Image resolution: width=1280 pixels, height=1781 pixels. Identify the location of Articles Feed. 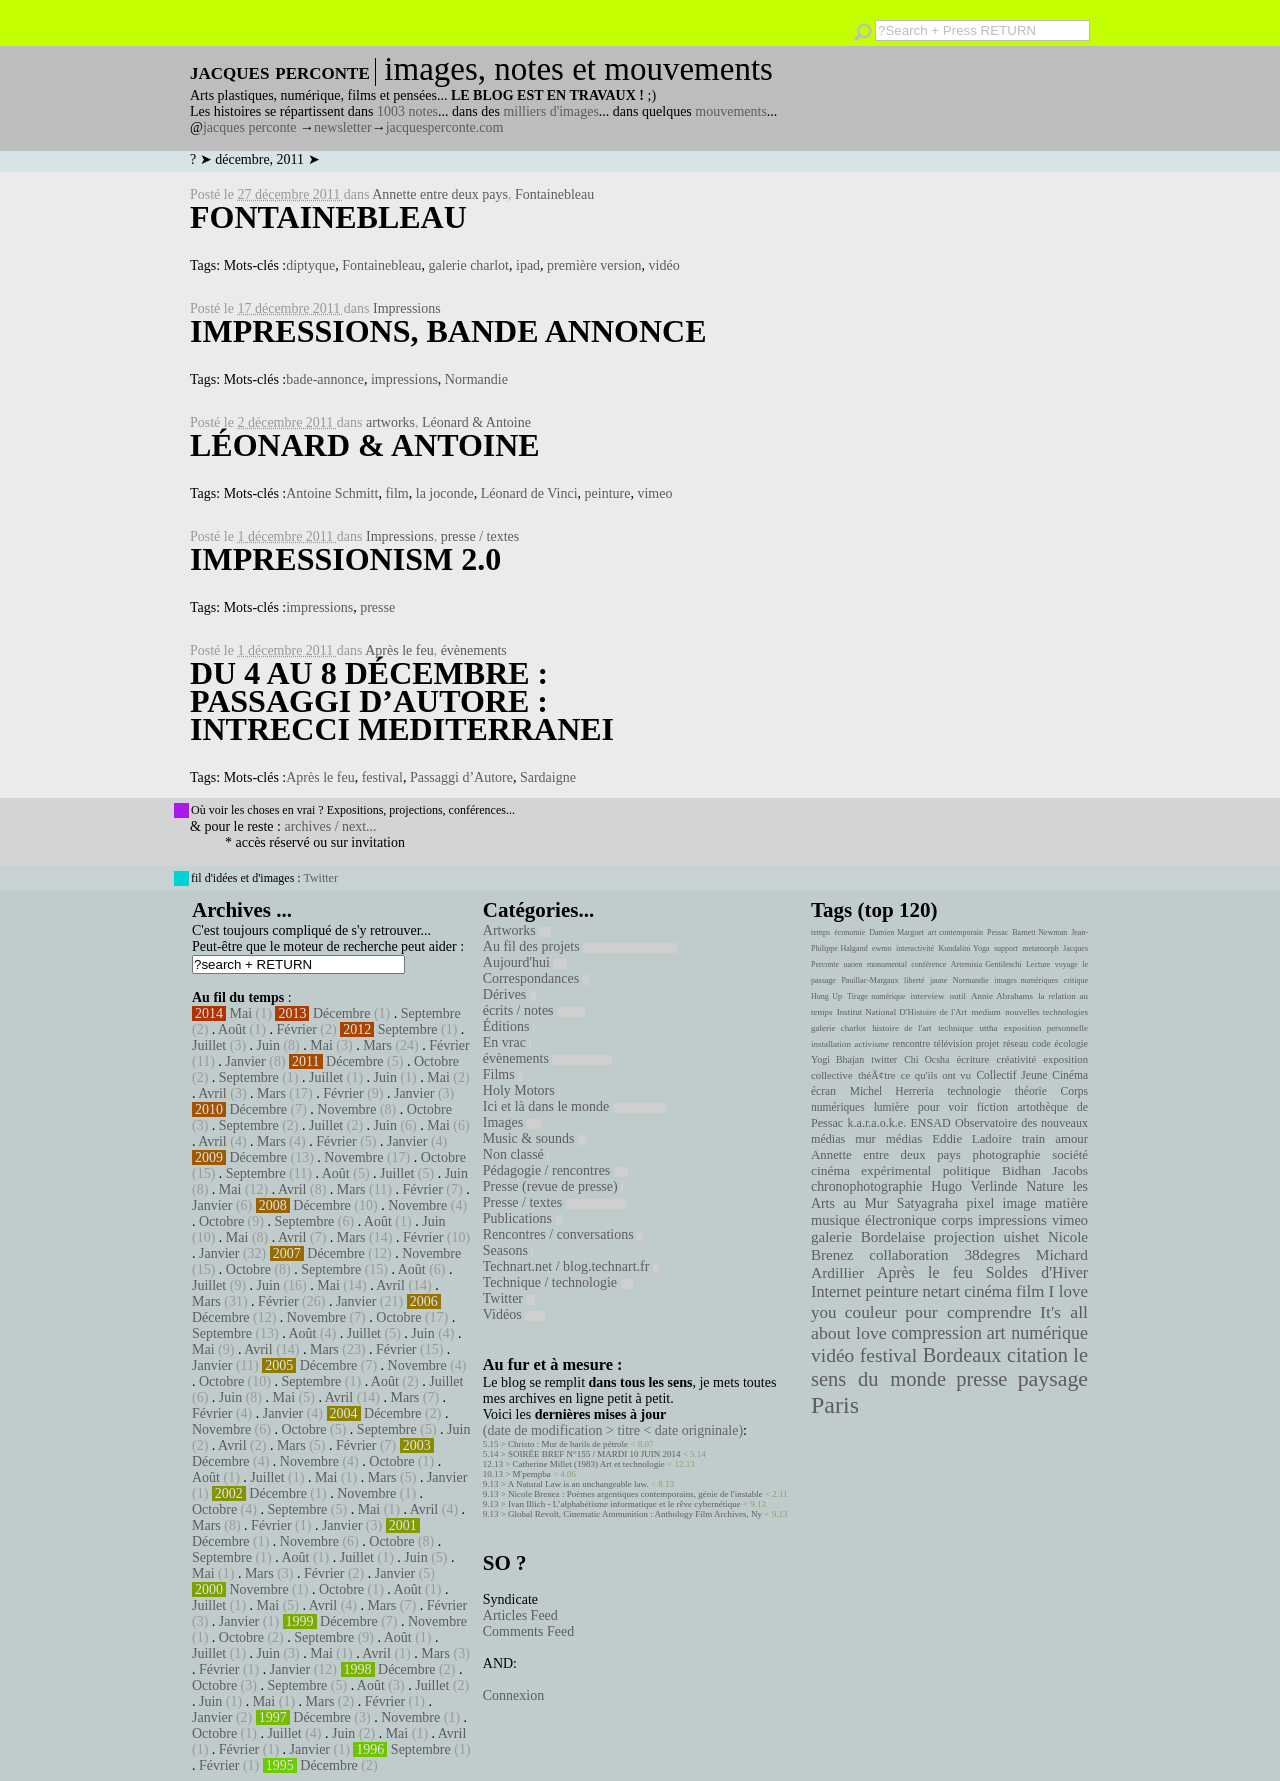
(520, 1615).